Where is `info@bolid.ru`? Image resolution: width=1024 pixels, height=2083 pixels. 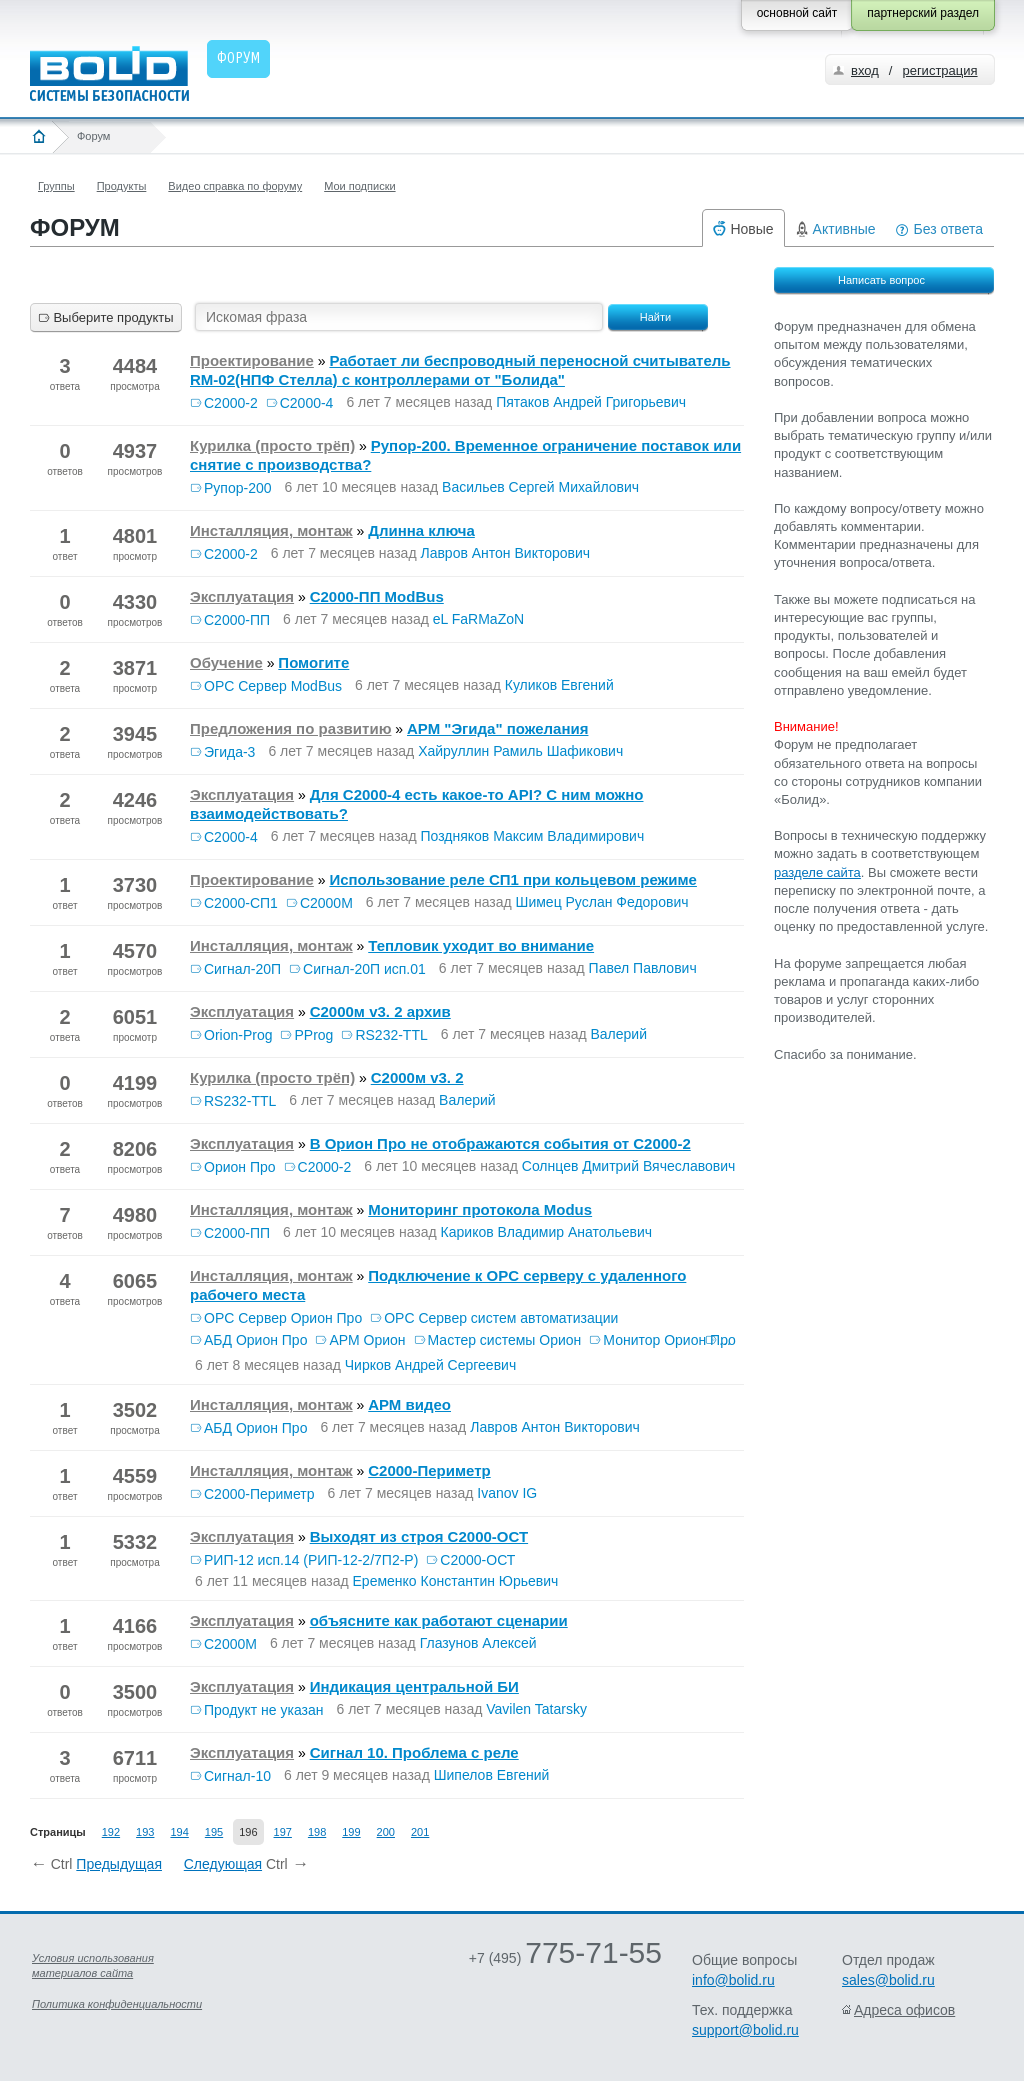
info@bolid.ru is located at coordinates (733, 1980).